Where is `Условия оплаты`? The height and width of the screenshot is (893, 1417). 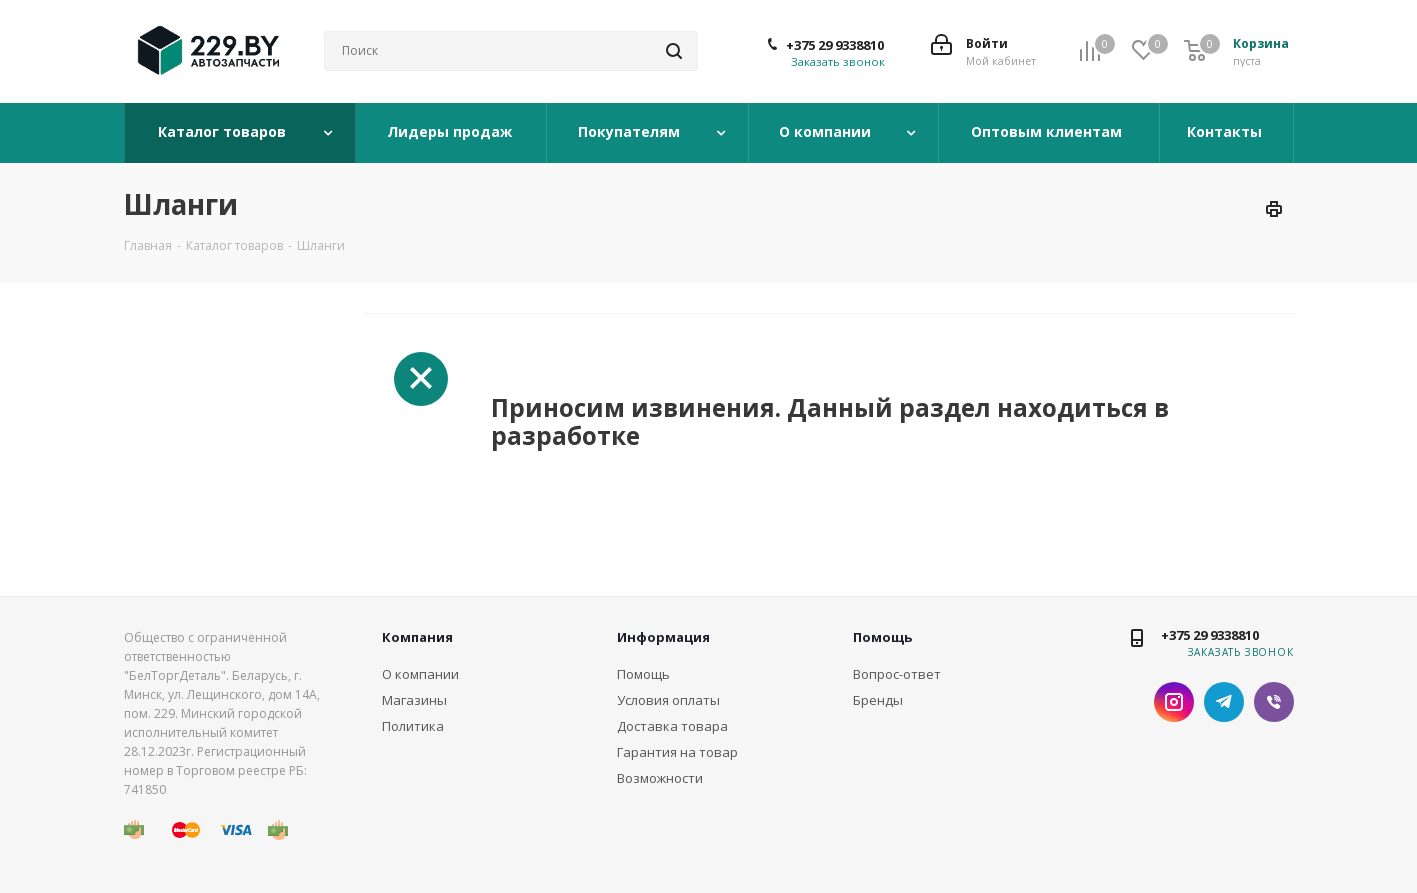 Условия оплаты is located at coordinates (668, 700).